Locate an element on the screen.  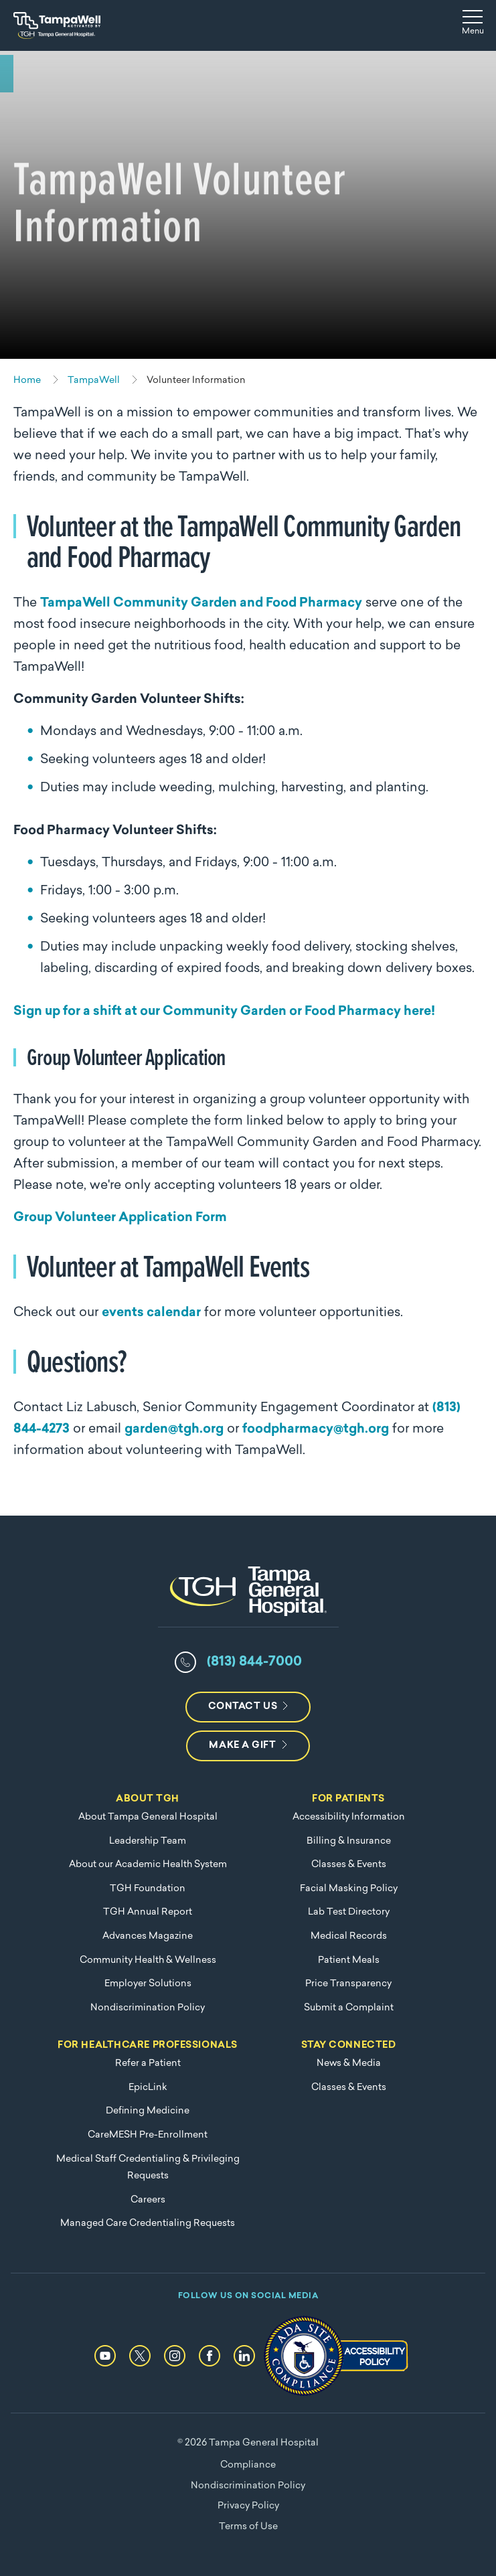
Submit a Complaint is located at coordinates (349, 2008).